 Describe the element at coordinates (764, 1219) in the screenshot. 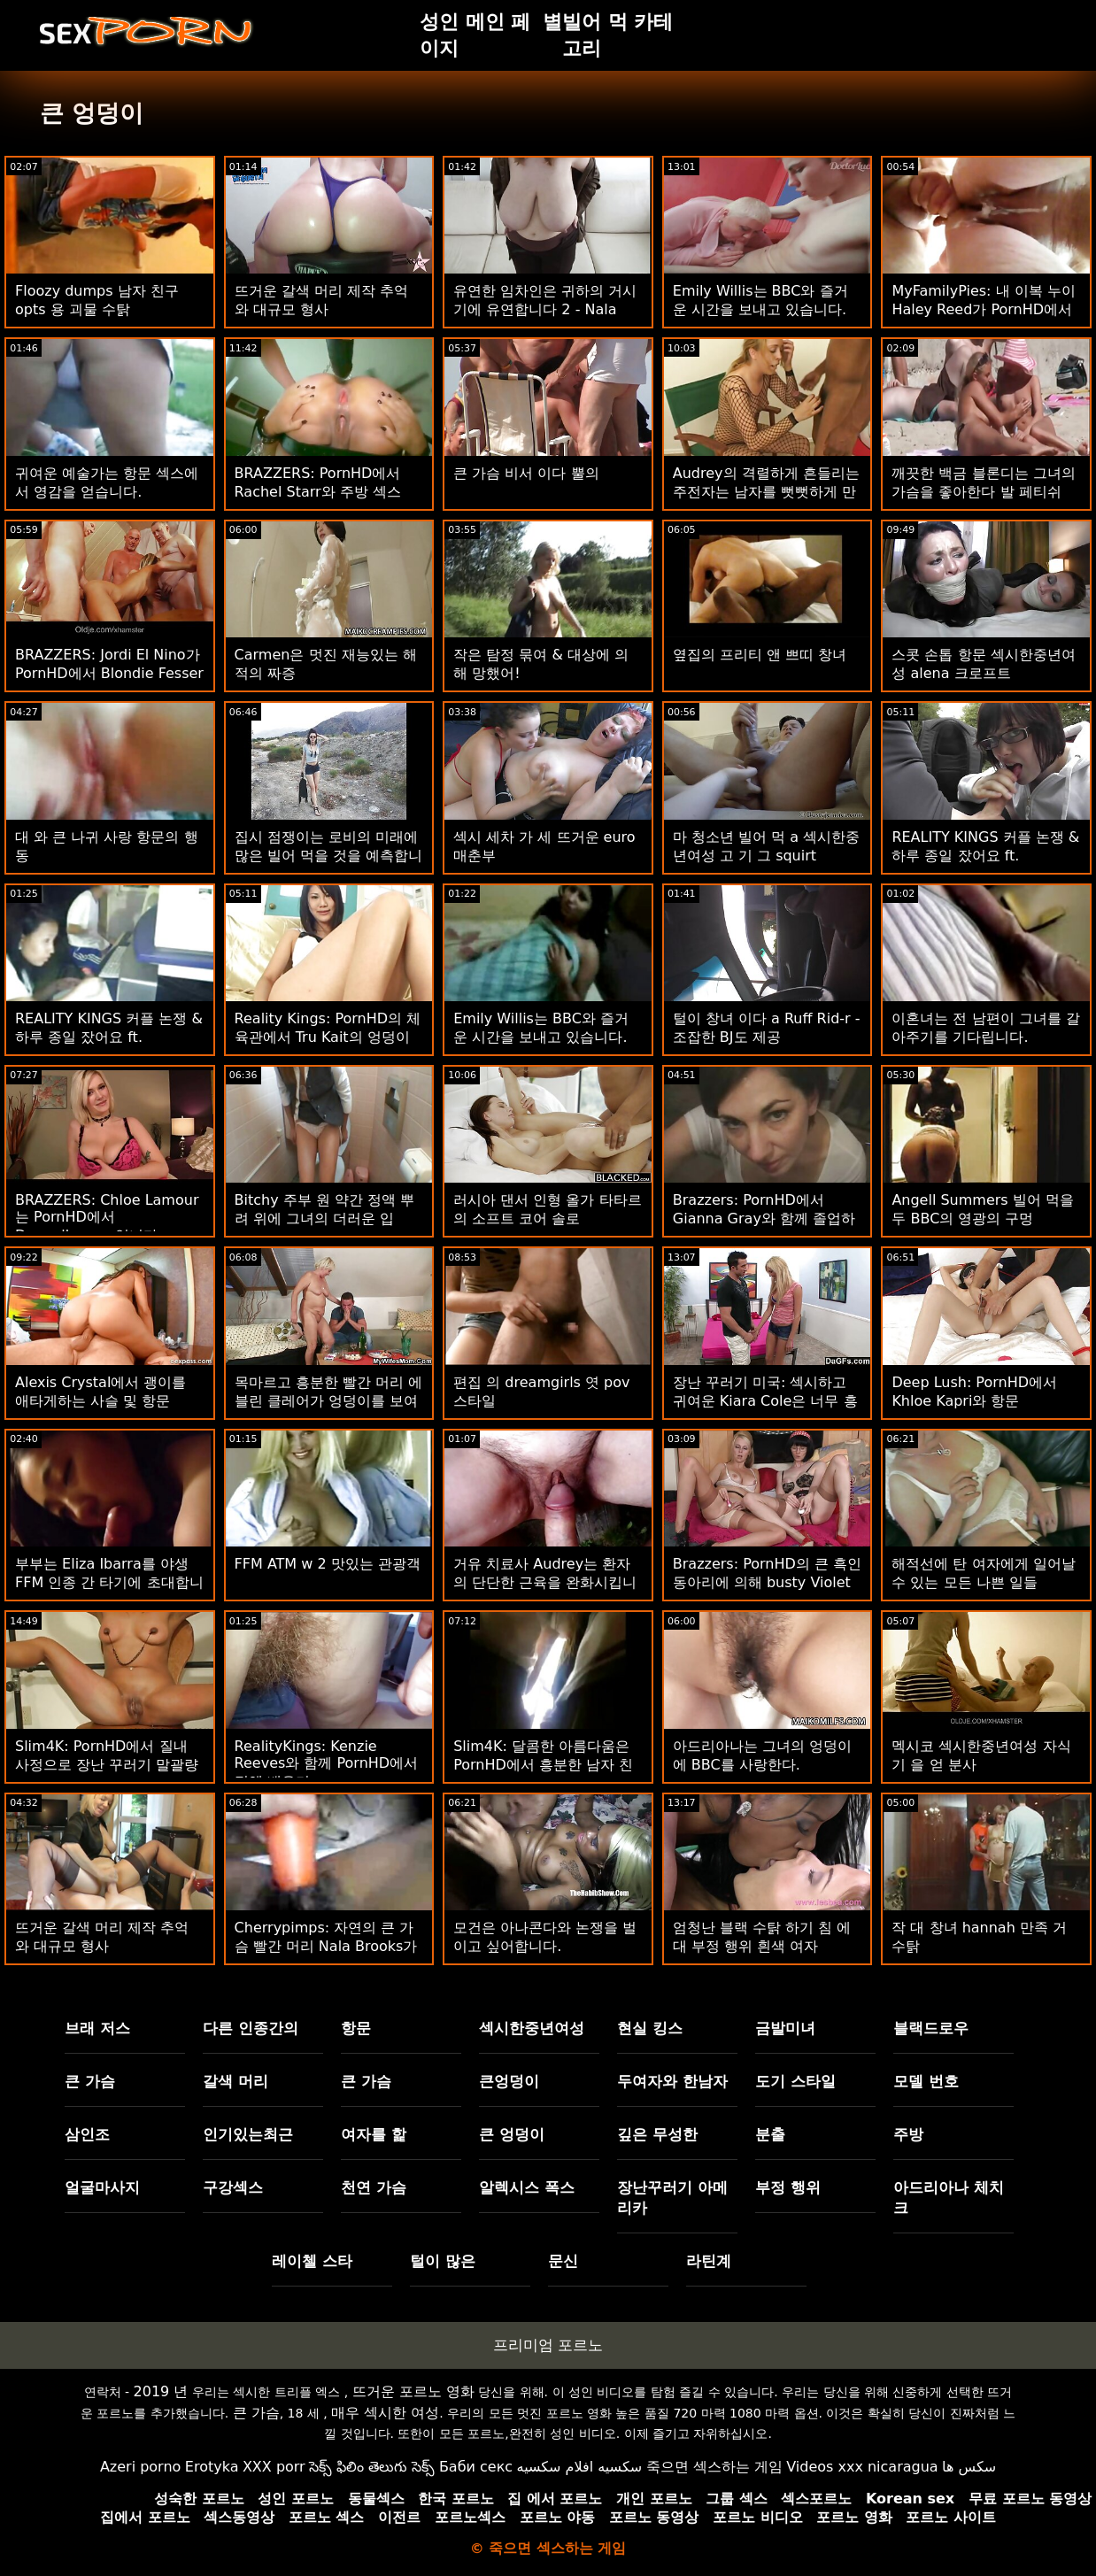

I see `Brazzers: PornHD에서 Gianna Gray와 함께 졸업하는 가슴` at that location.